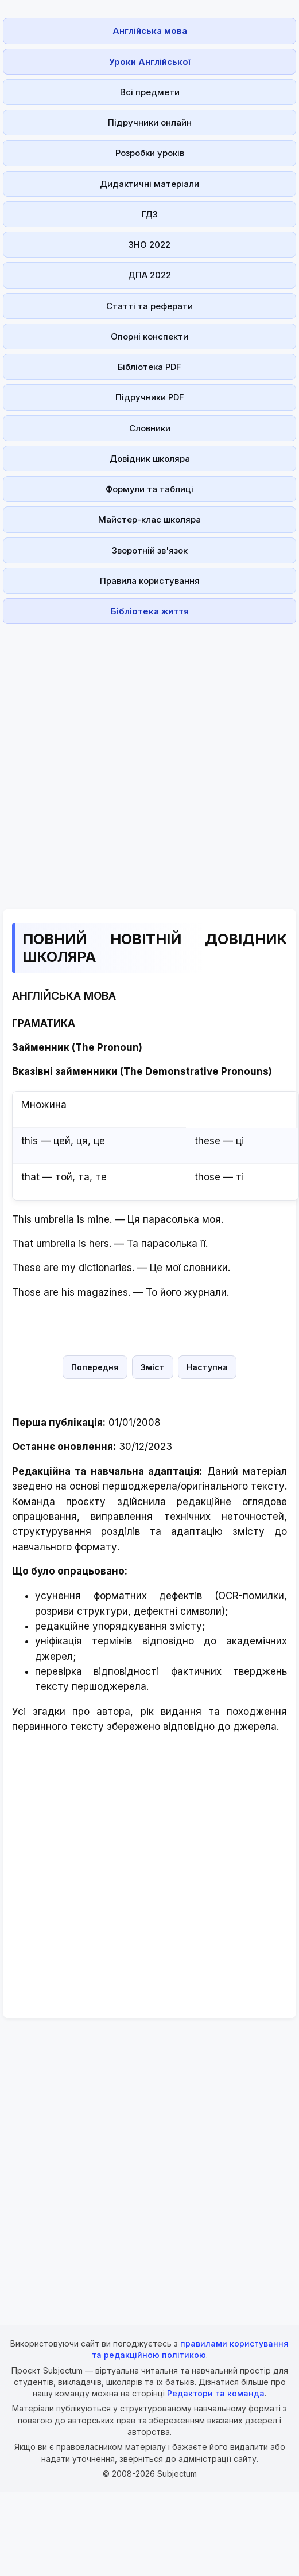  Describe the element at coordinates (216, 2393) in the screenshot. I see `Редактори та команда` at that location.